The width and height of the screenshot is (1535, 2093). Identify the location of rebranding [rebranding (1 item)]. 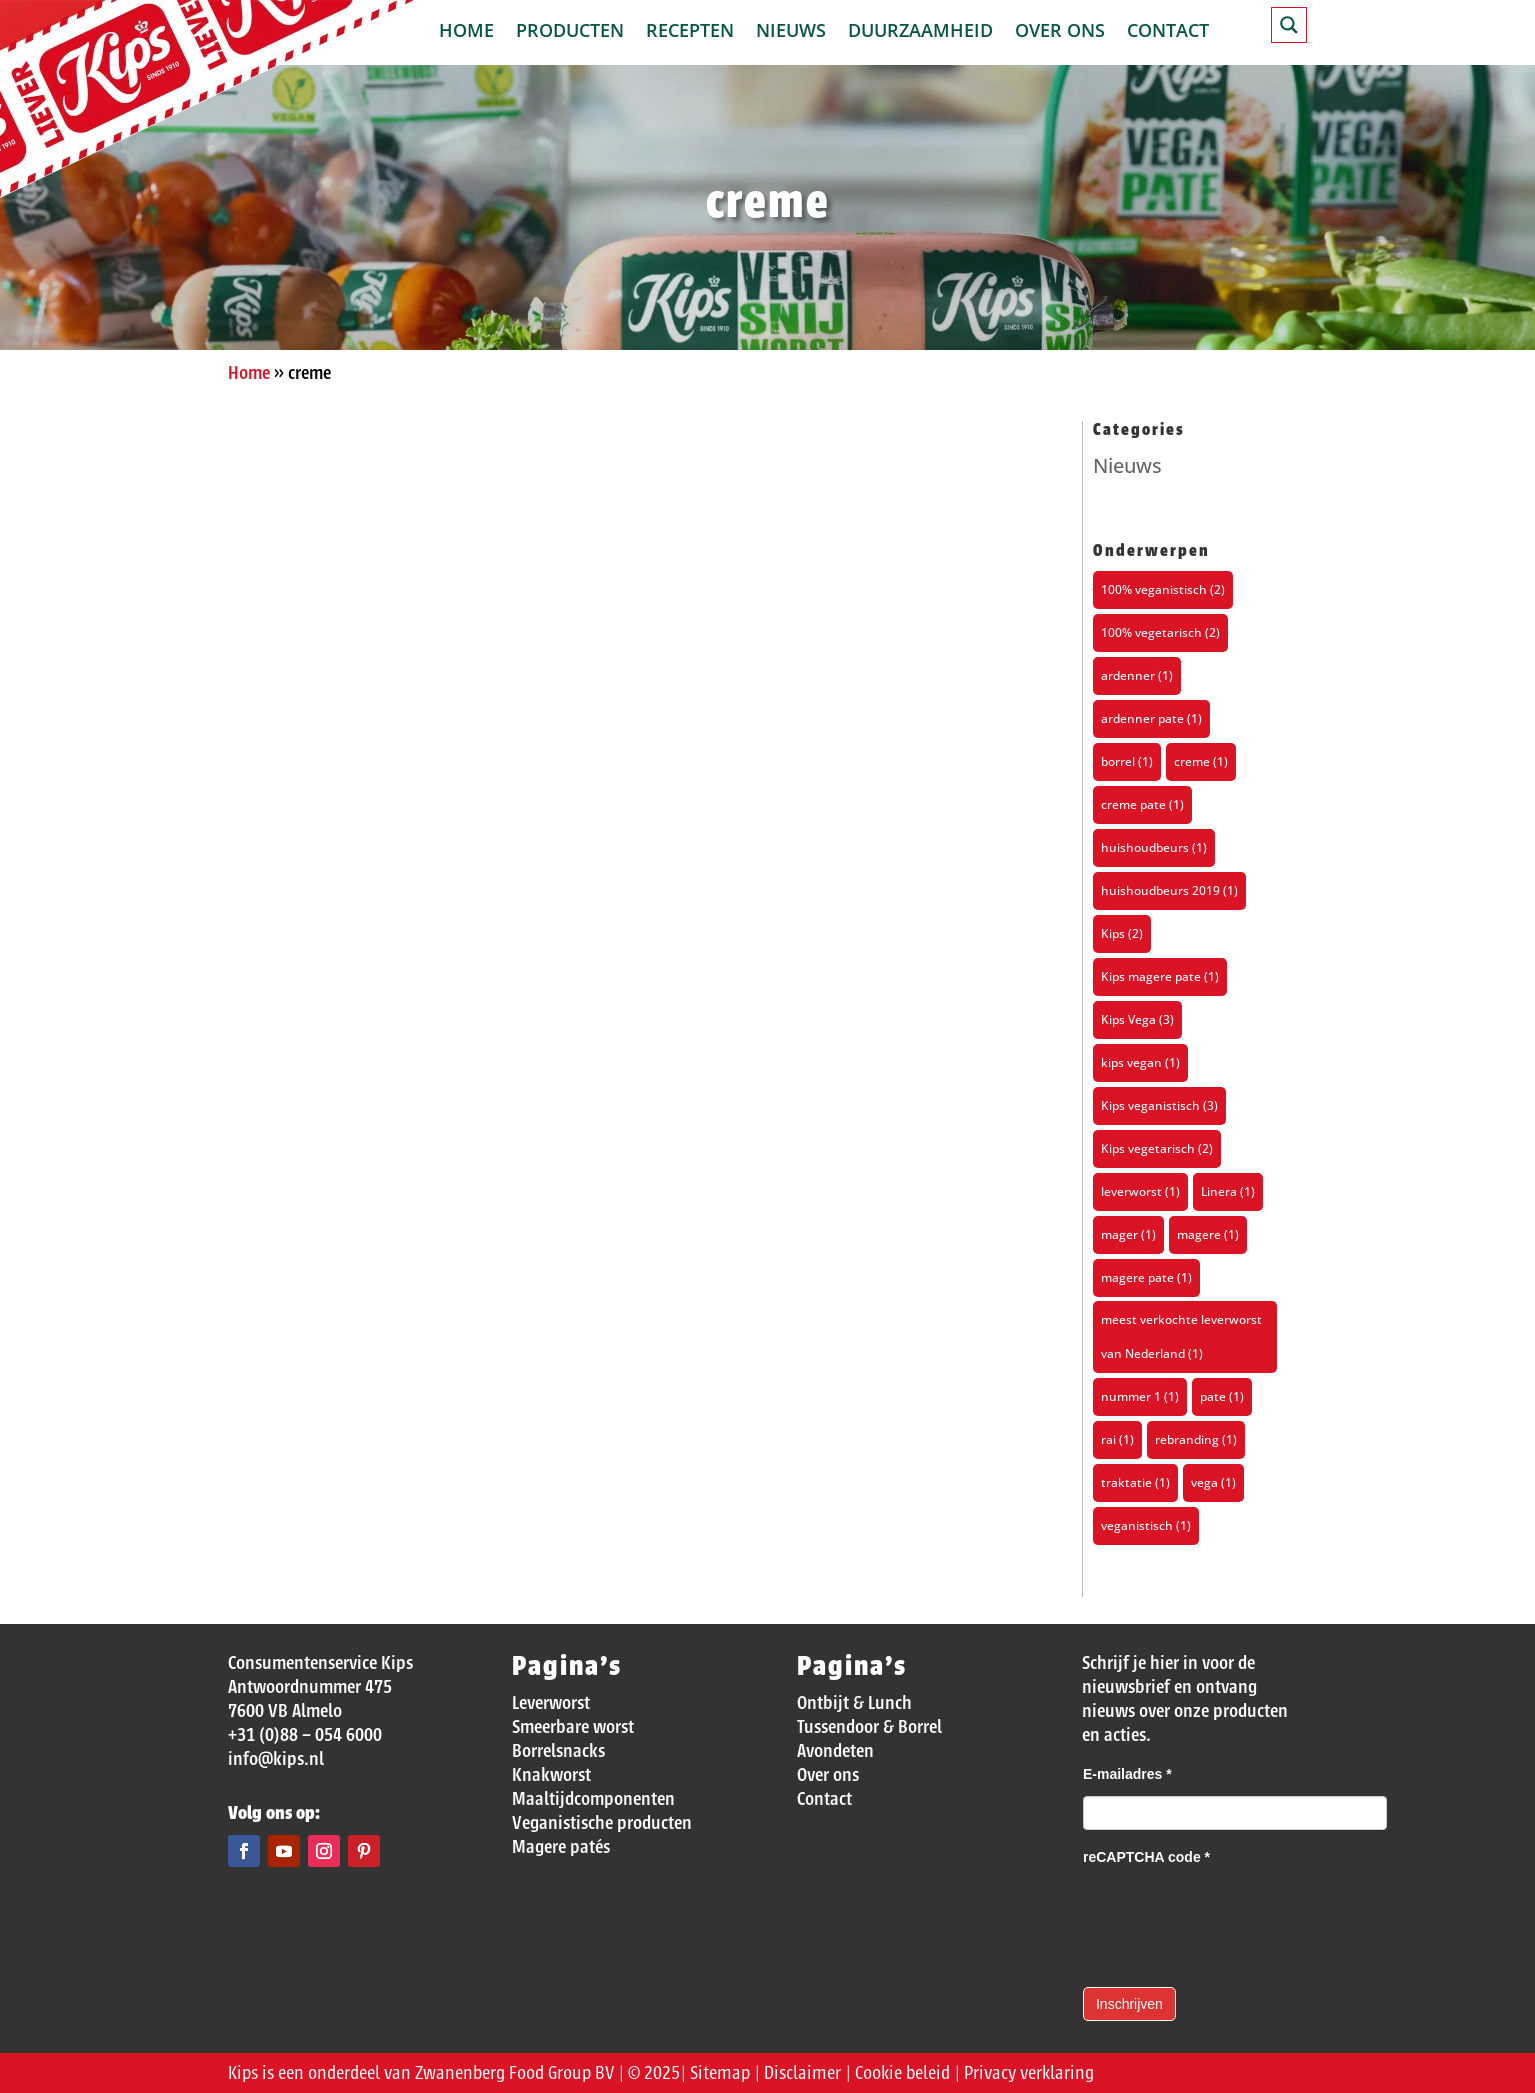
(1196, 1439).